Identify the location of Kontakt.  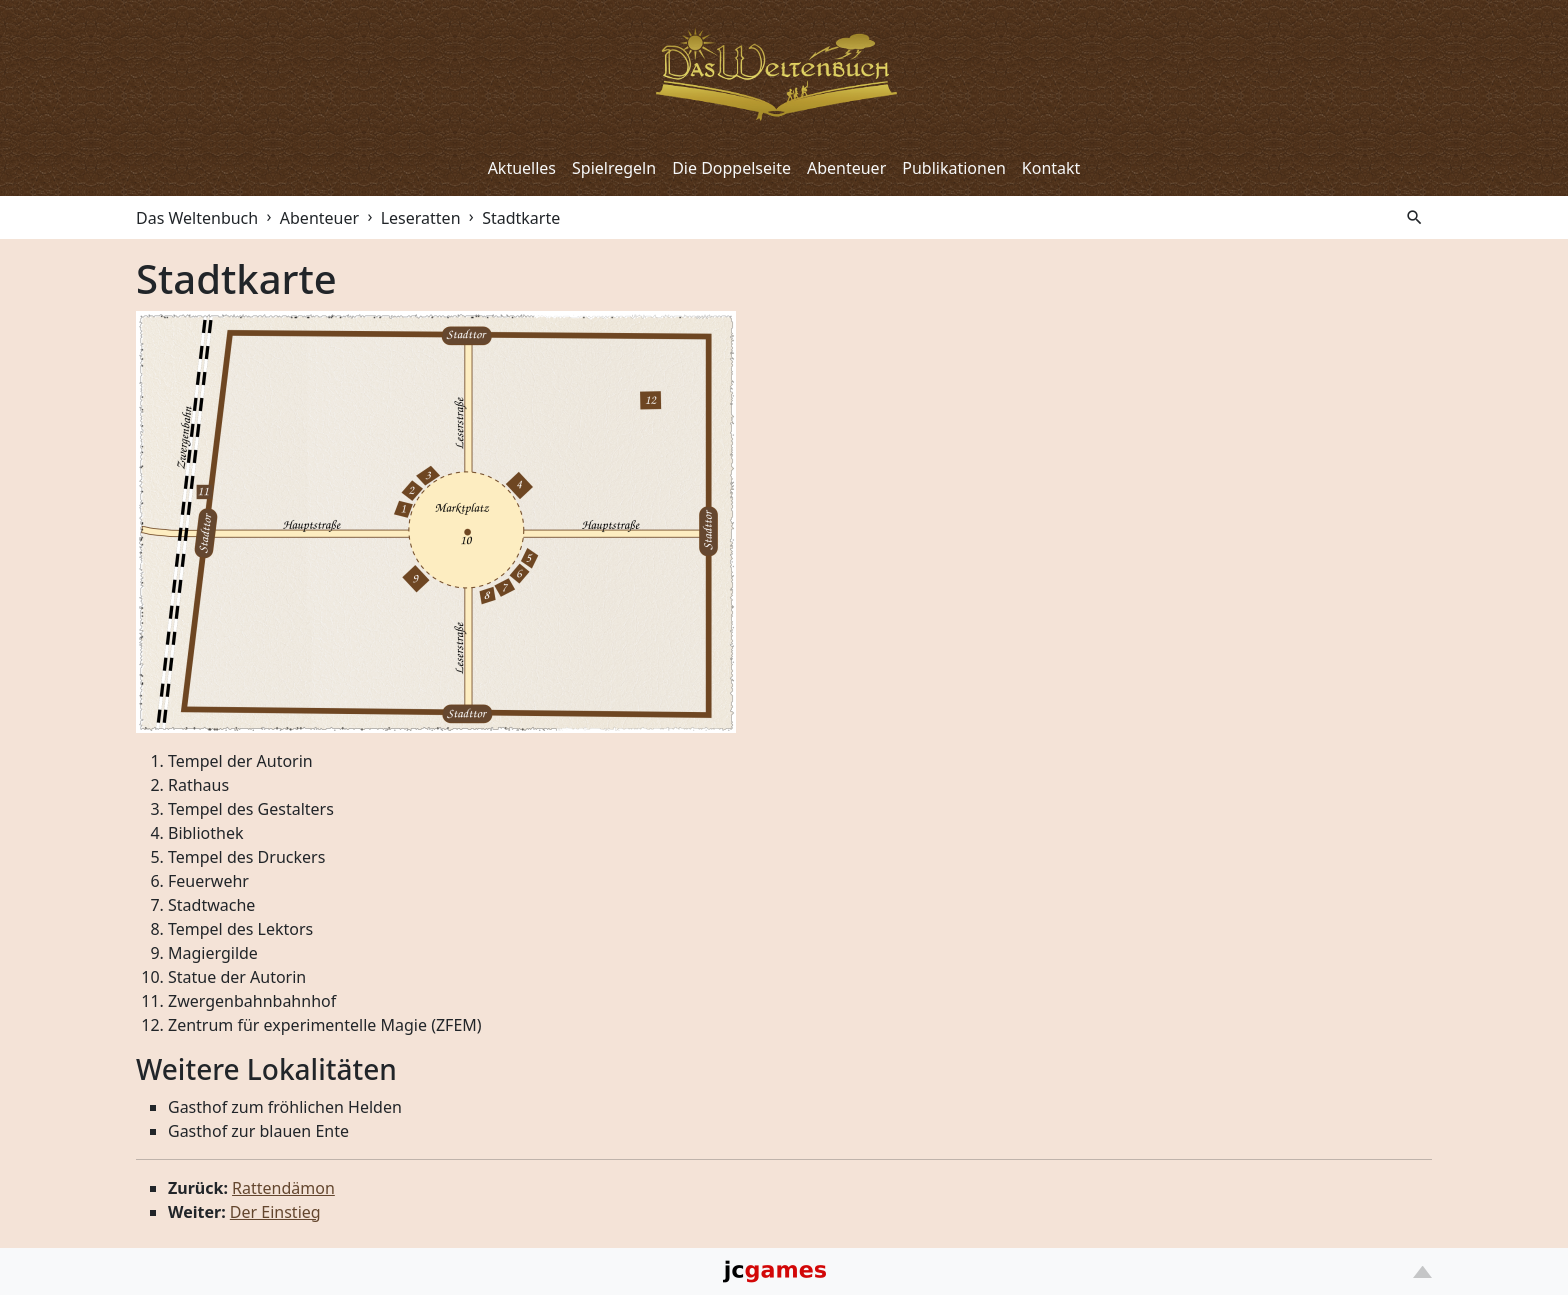
(1051, 168).